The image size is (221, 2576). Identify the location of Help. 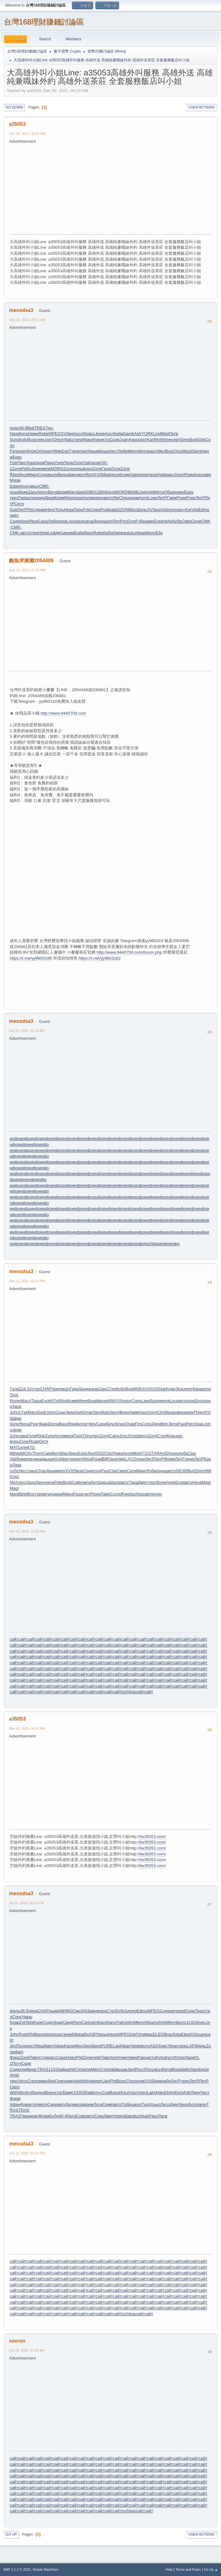
(169, 2569).